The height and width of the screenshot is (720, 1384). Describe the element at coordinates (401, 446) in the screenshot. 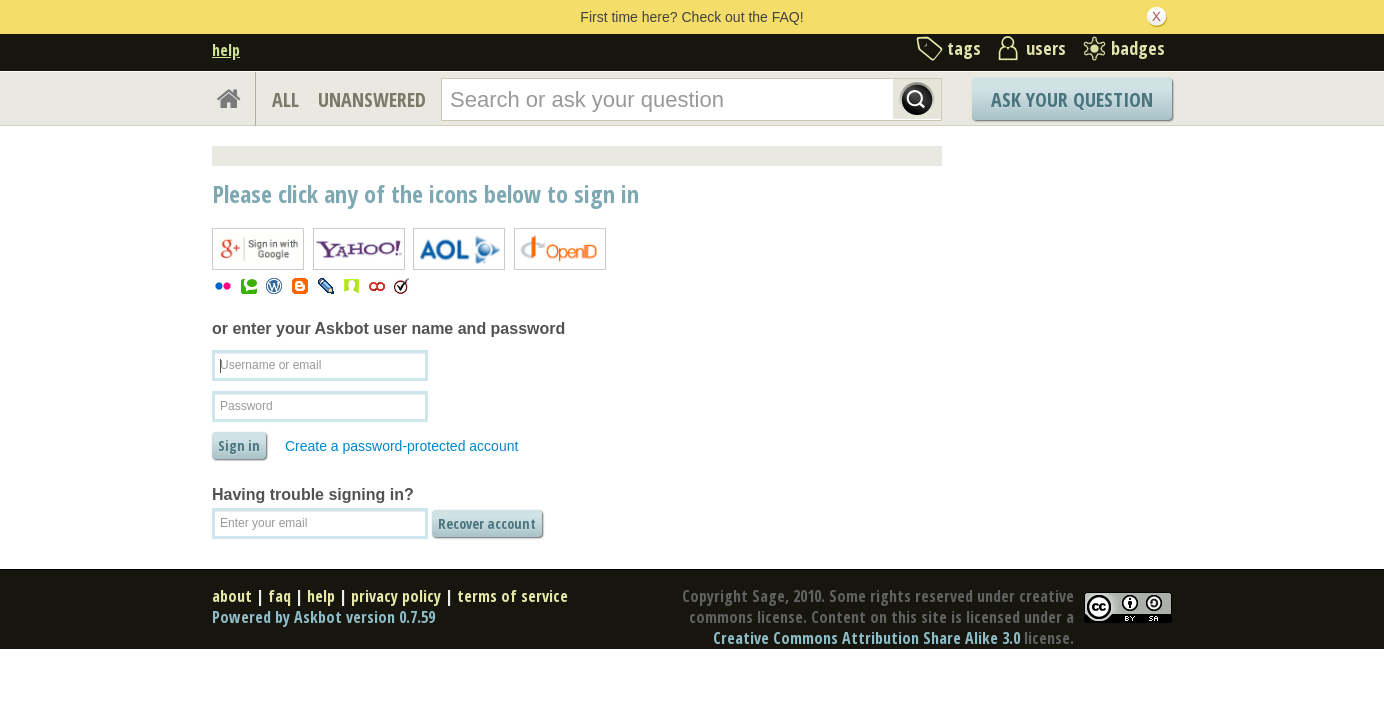

I see `Create a password-protected account` at that location.